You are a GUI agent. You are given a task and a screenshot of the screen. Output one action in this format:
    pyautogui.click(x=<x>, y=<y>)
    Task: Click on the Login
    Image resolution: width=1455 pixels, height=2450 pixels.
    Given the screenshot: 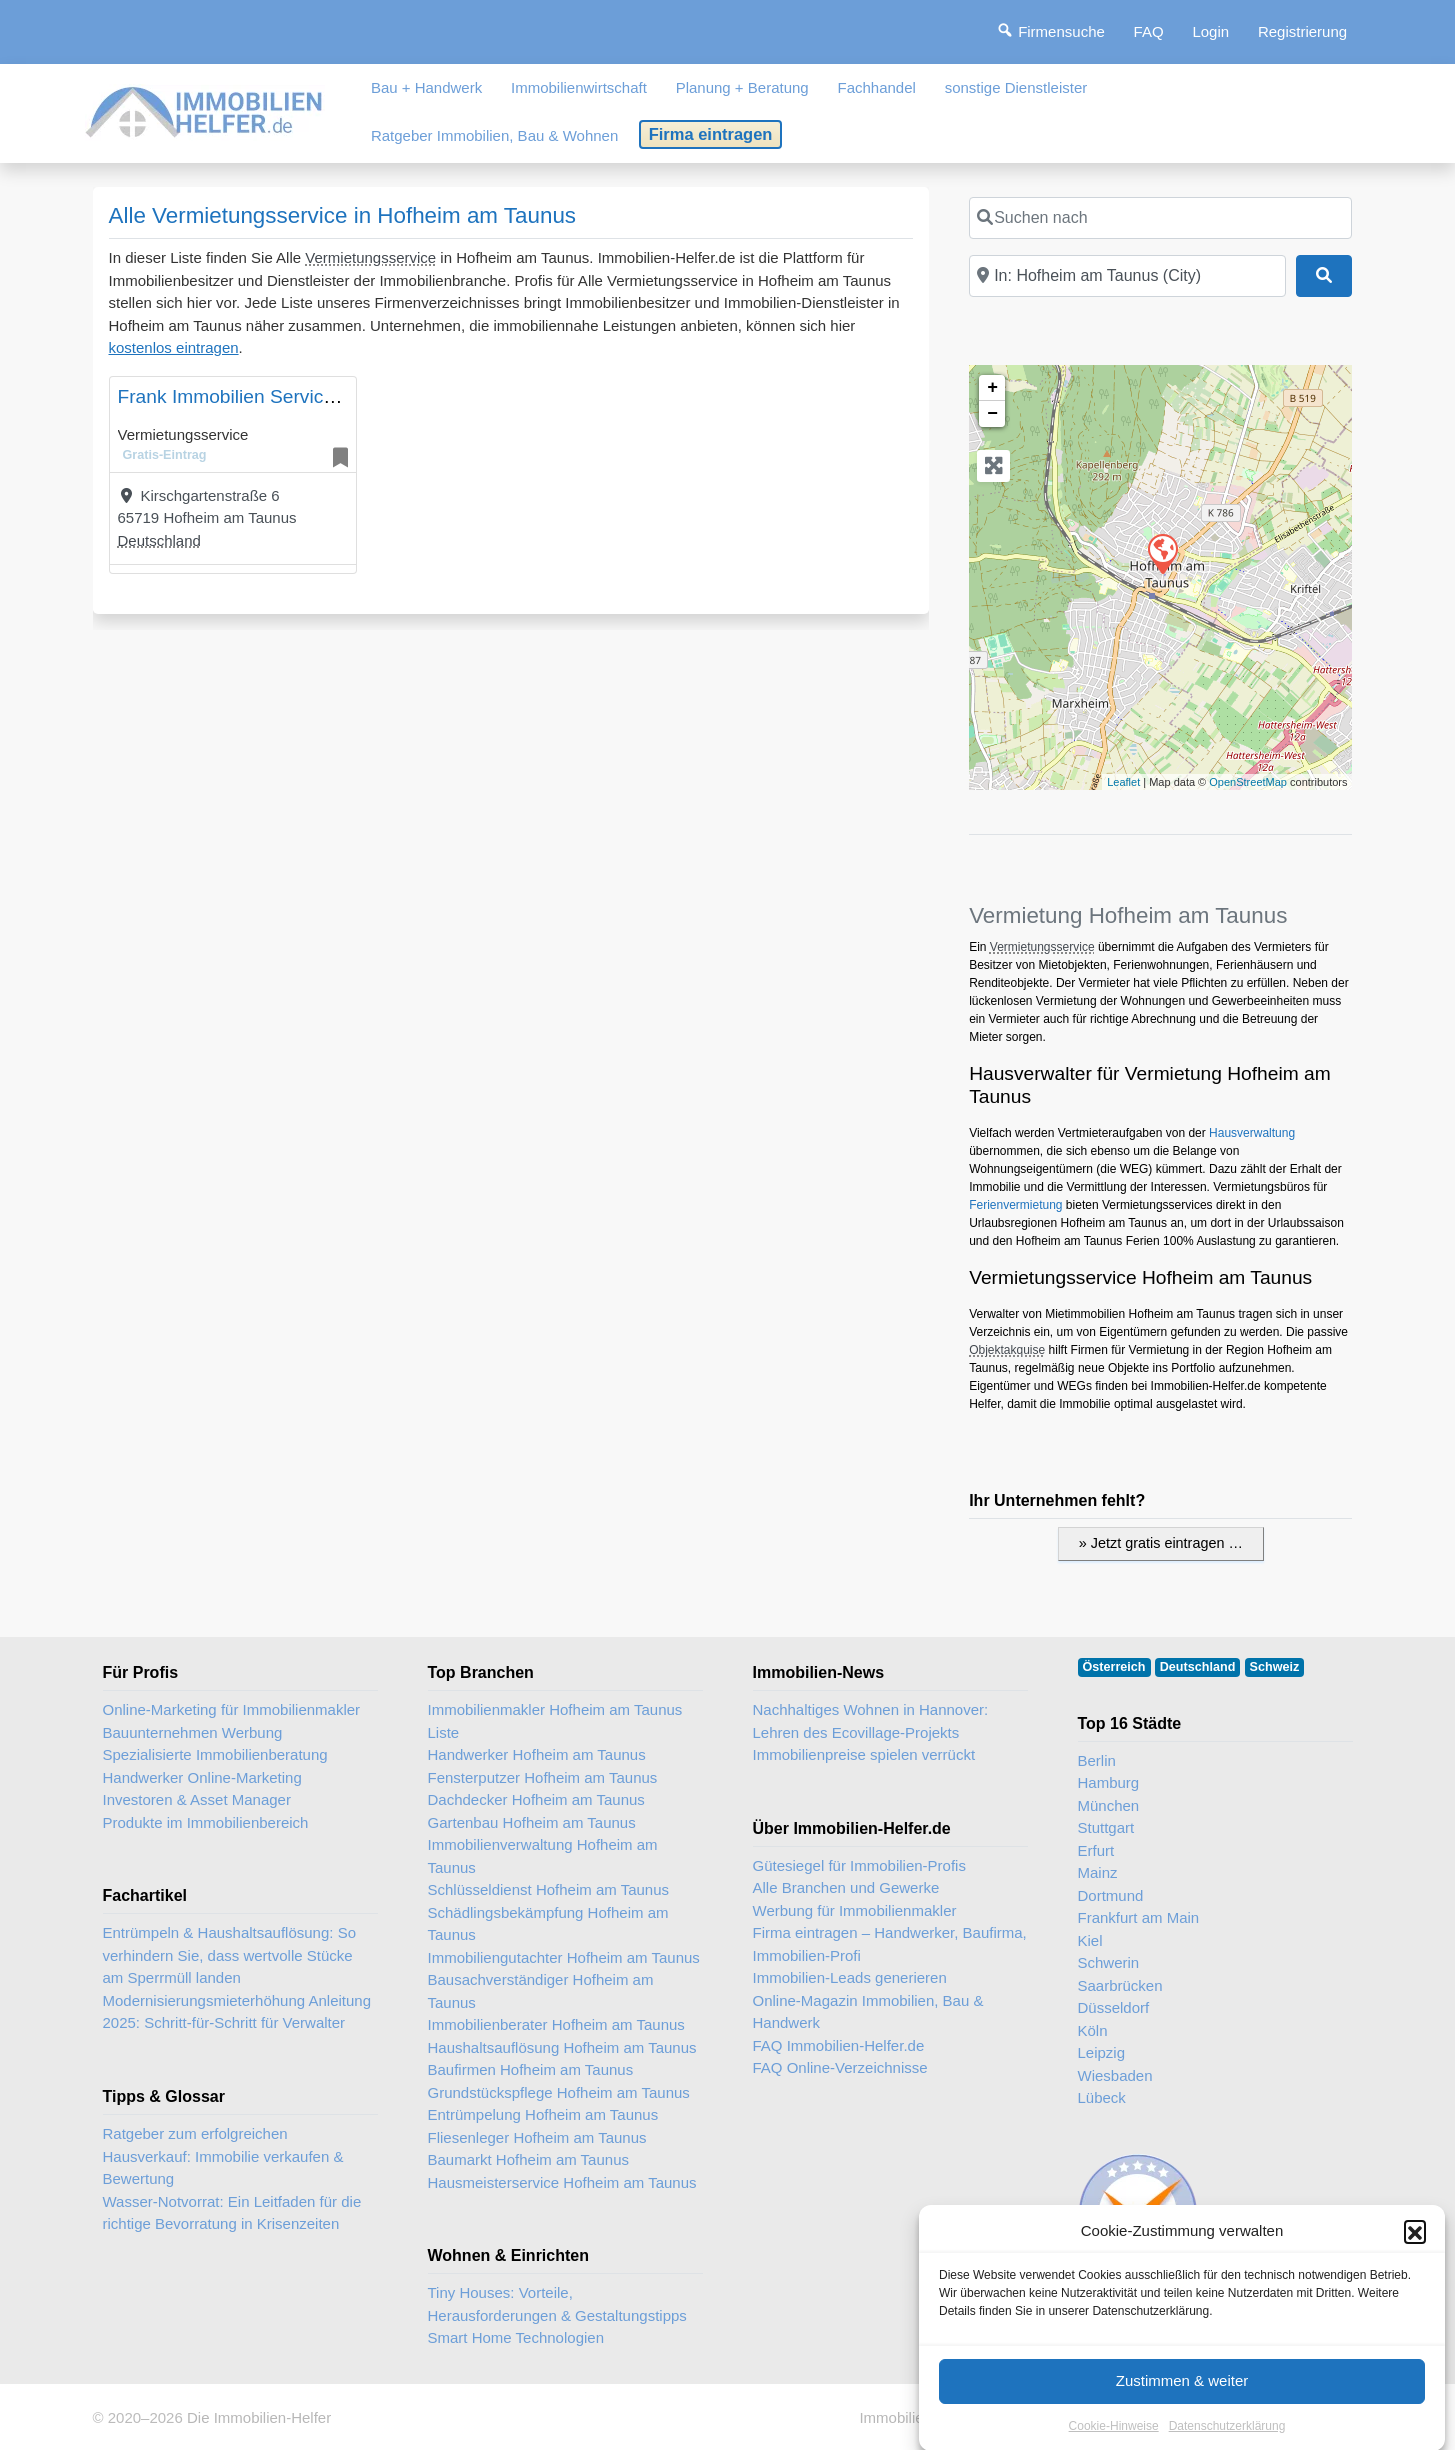 What is the action you would take?
    pyautogui.click(x=1210, y=31)
    